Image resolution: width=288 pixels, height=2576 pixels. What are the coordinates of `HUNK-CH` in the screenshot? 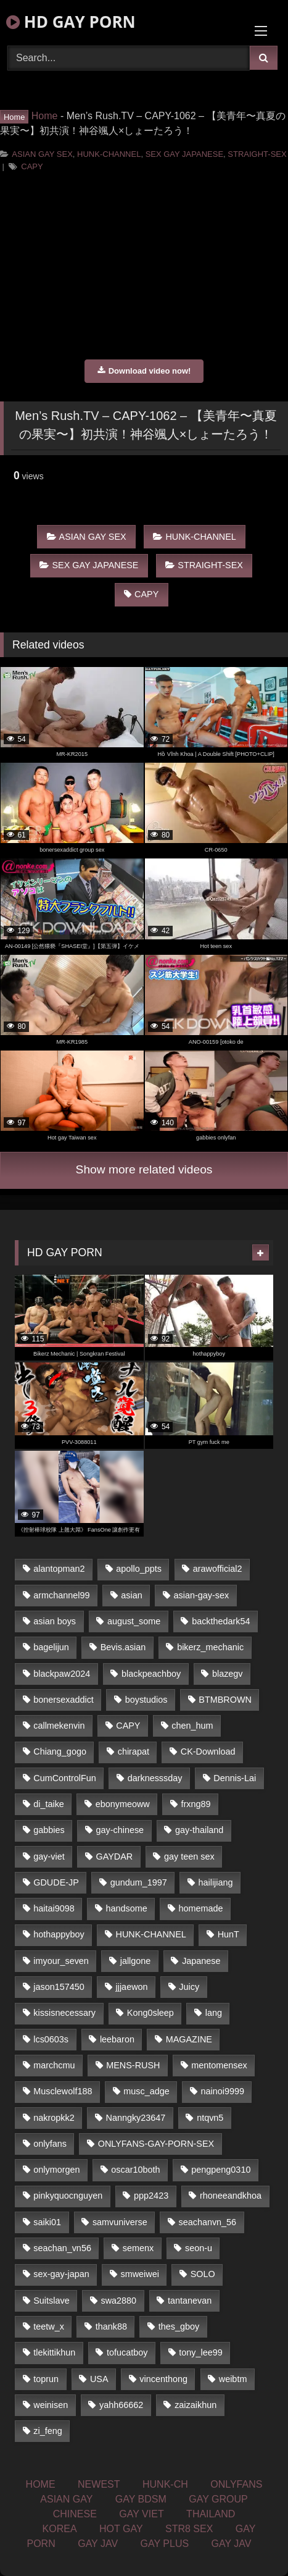 It's located at (165, 2484).